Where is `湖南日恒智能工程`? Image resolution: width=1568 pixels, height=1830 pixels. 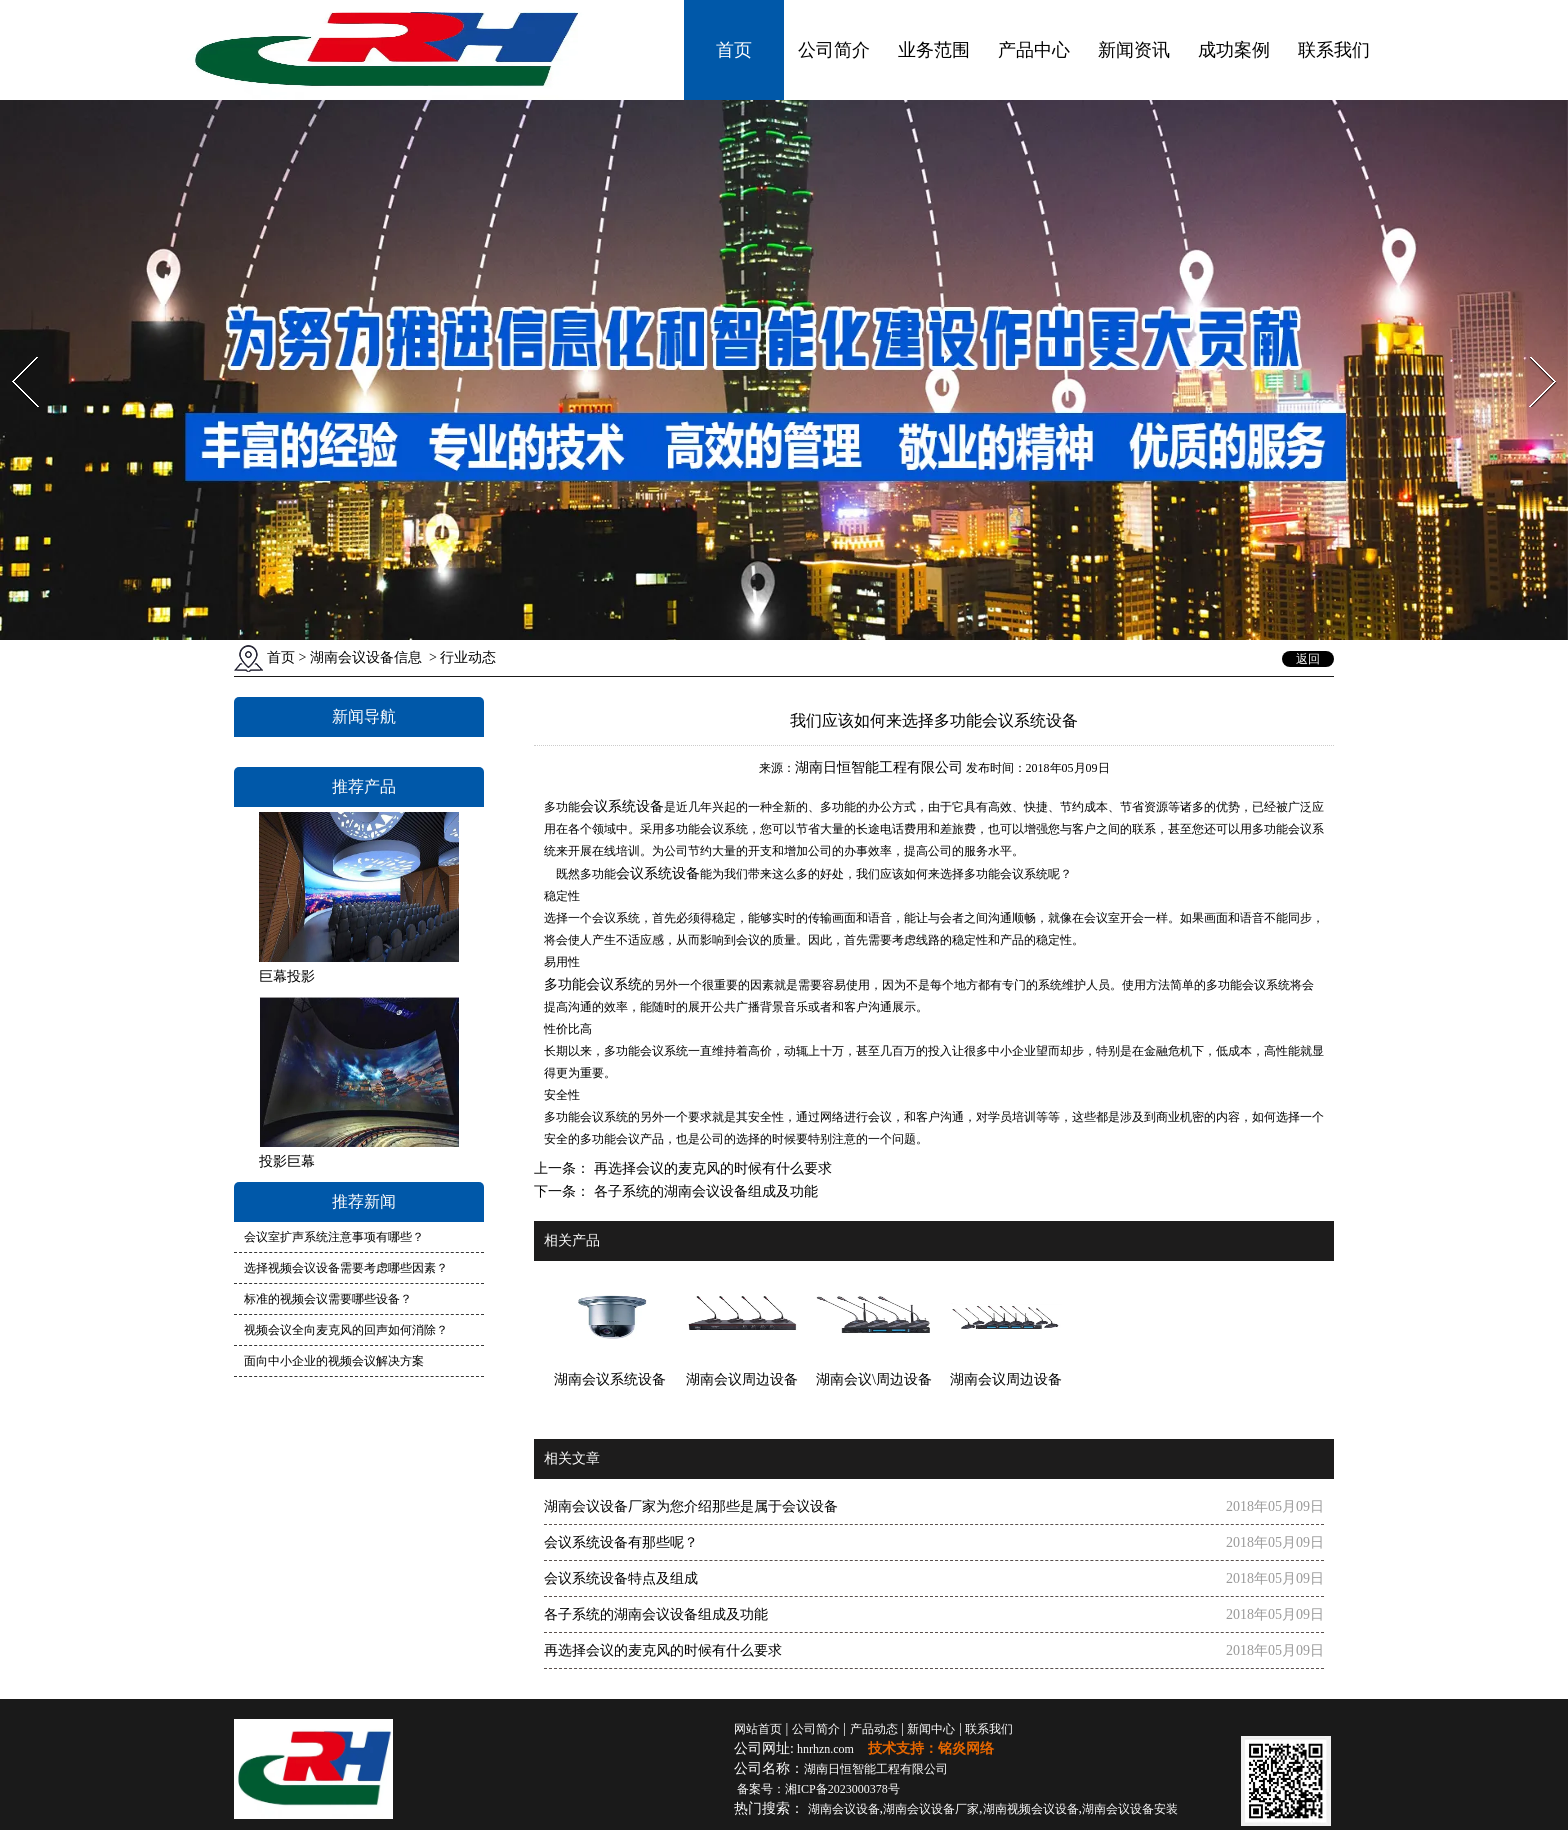 湖南日恒智能工程 is located at coordinates (876, 1769).